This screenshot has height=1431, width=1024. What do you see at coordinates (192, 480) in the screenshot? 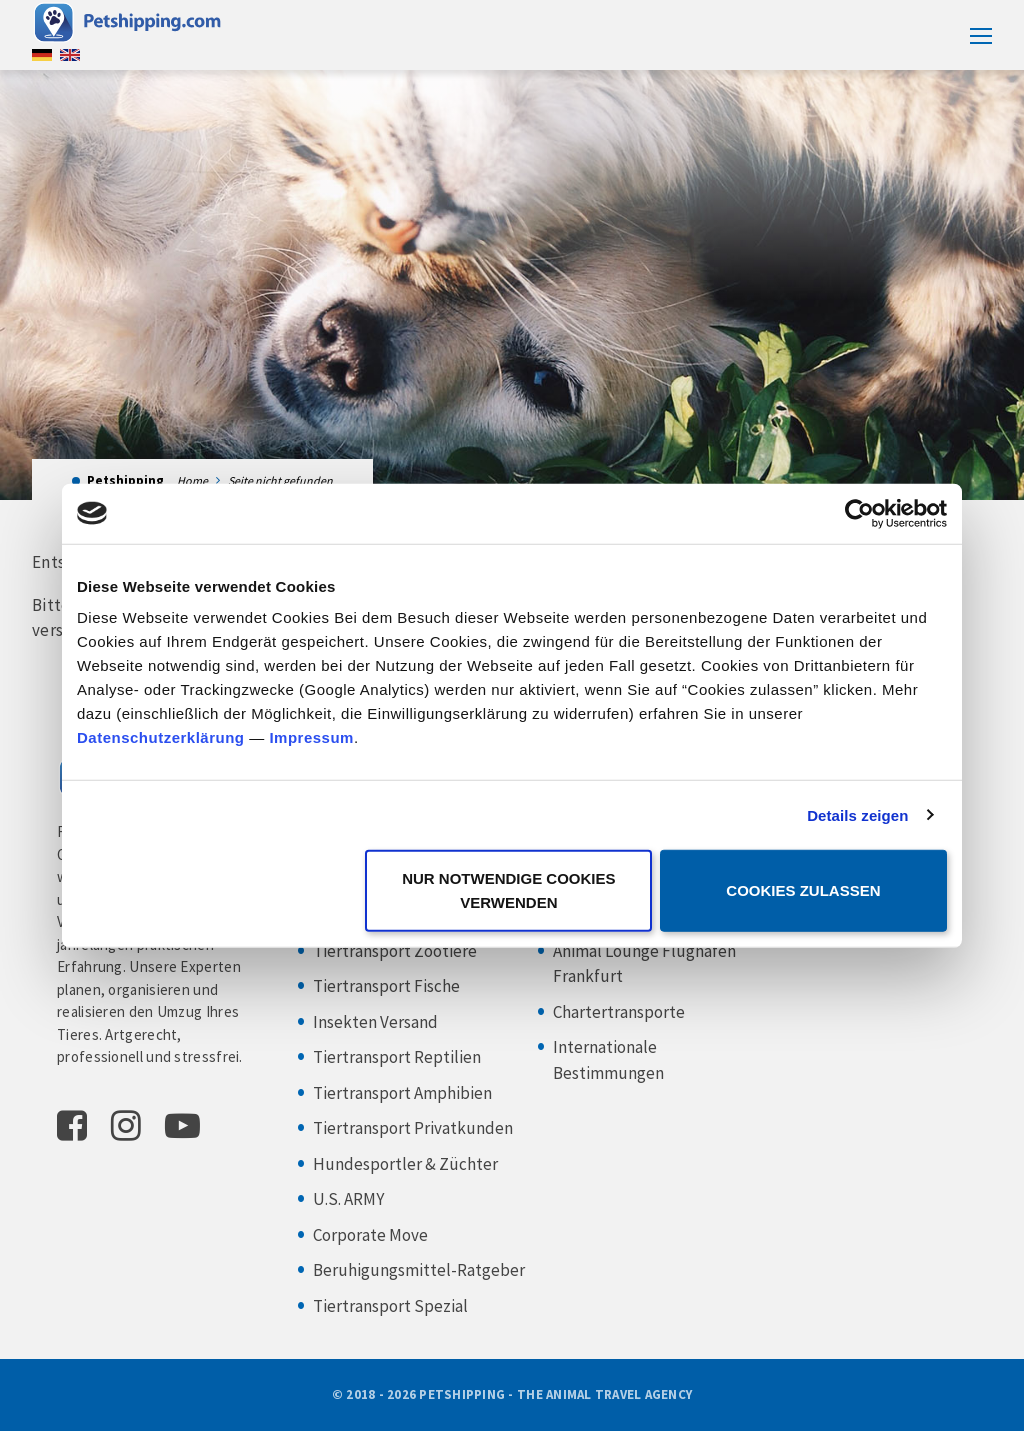
I see `Home` at bounding box center [192, 480].